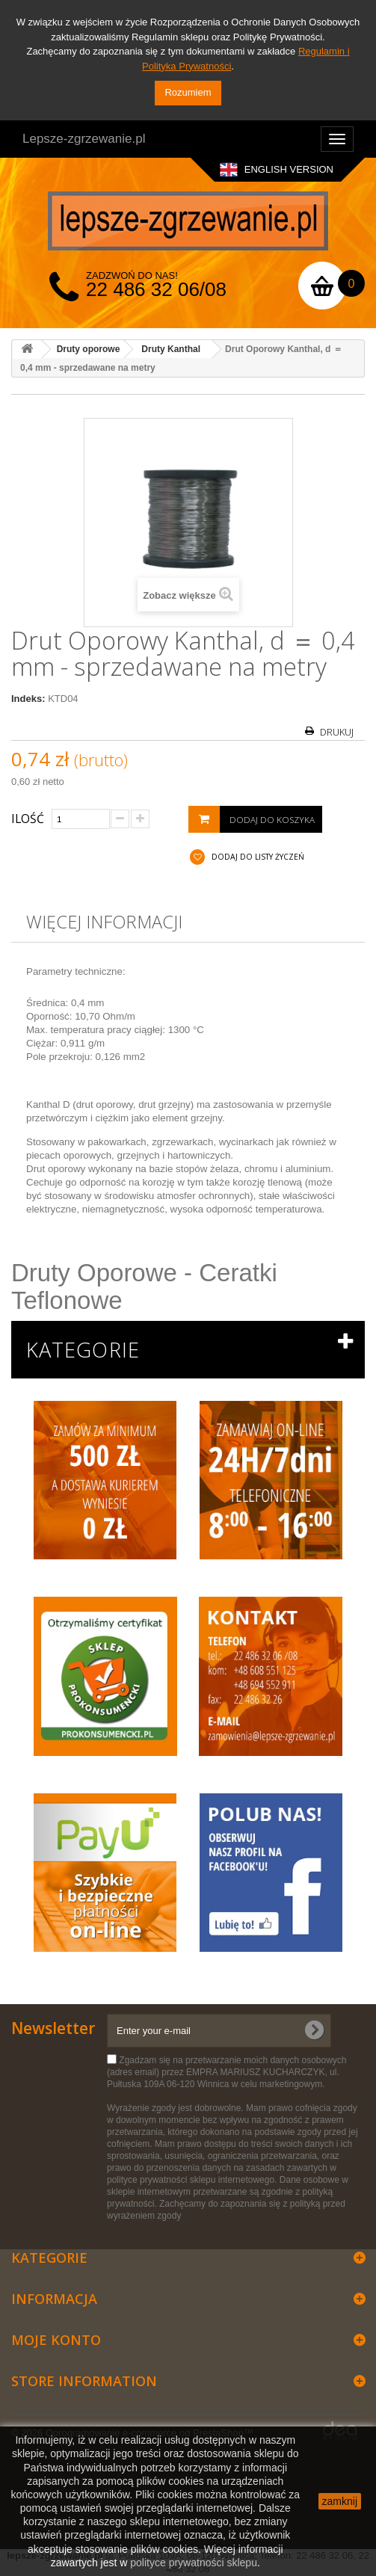 The height and width of the screenshot is (2576, 376). Describe the element at coordinates (256, 856) in the screenshot. I see `Dodaj do listy życzeń` at that location.